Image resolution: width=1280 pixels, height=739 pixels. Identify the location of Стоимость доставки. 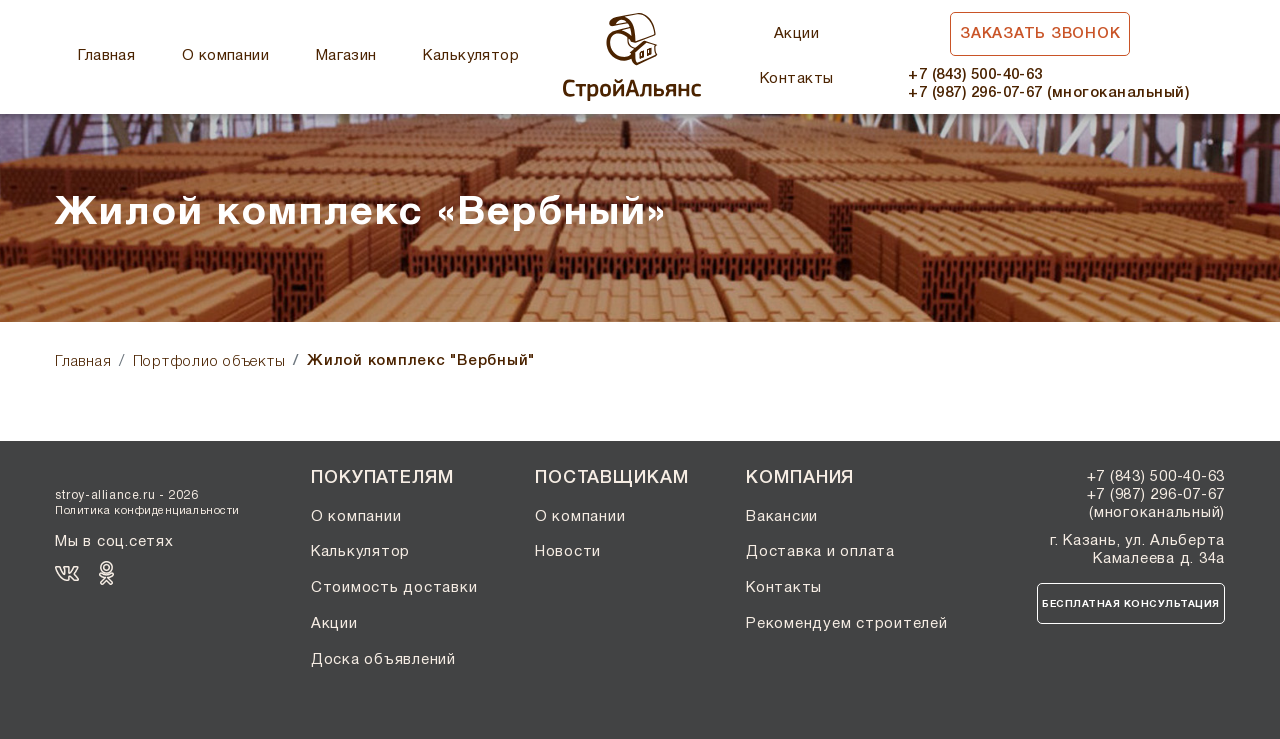
(394, 588).